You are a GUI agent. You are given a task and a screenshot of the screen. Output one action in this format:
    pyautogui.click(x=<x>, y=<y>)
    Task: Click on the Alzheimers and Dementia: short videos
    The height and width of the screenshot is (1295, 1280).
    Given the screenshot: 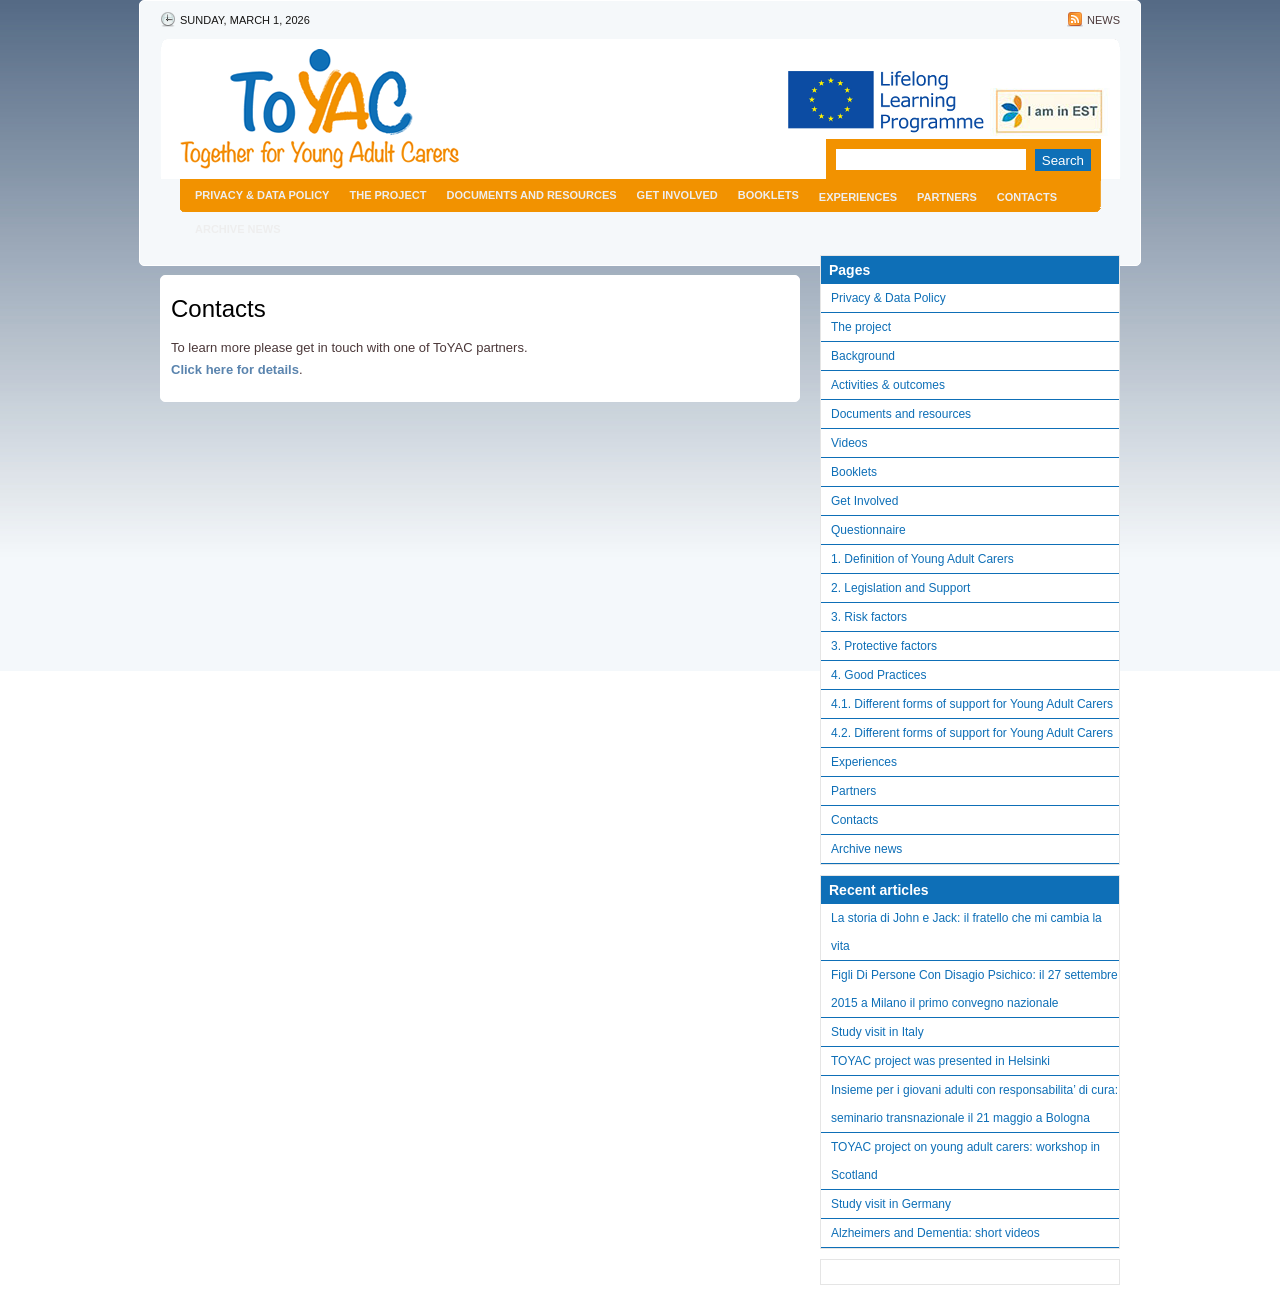 What is the action you would take?
    pyautogui.click(x=935, y=1233)
    